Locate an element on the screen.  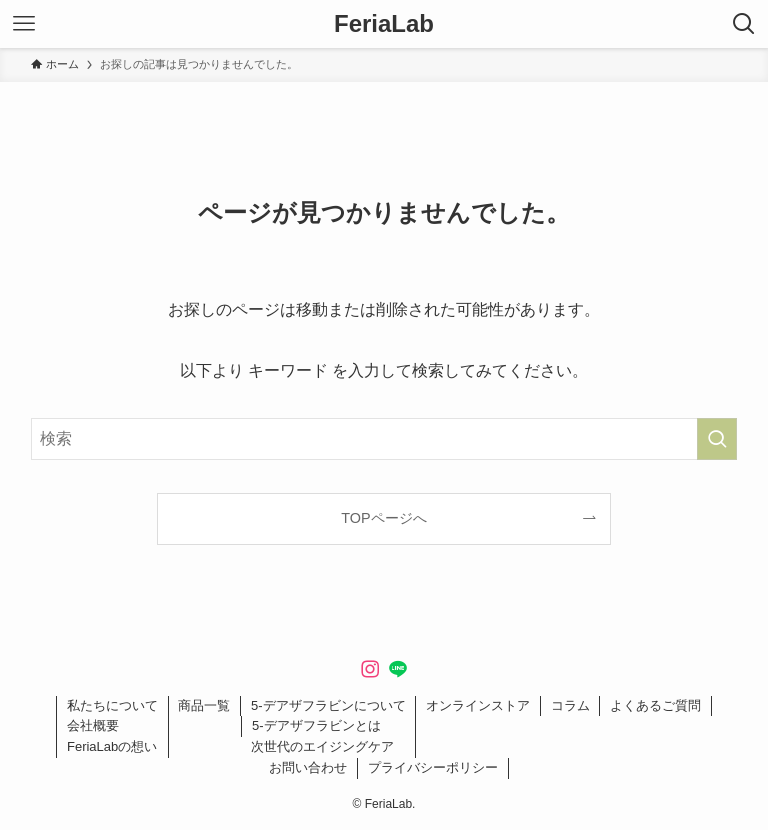
5-デアザフラビンとは is located at coordinates (316, 725).